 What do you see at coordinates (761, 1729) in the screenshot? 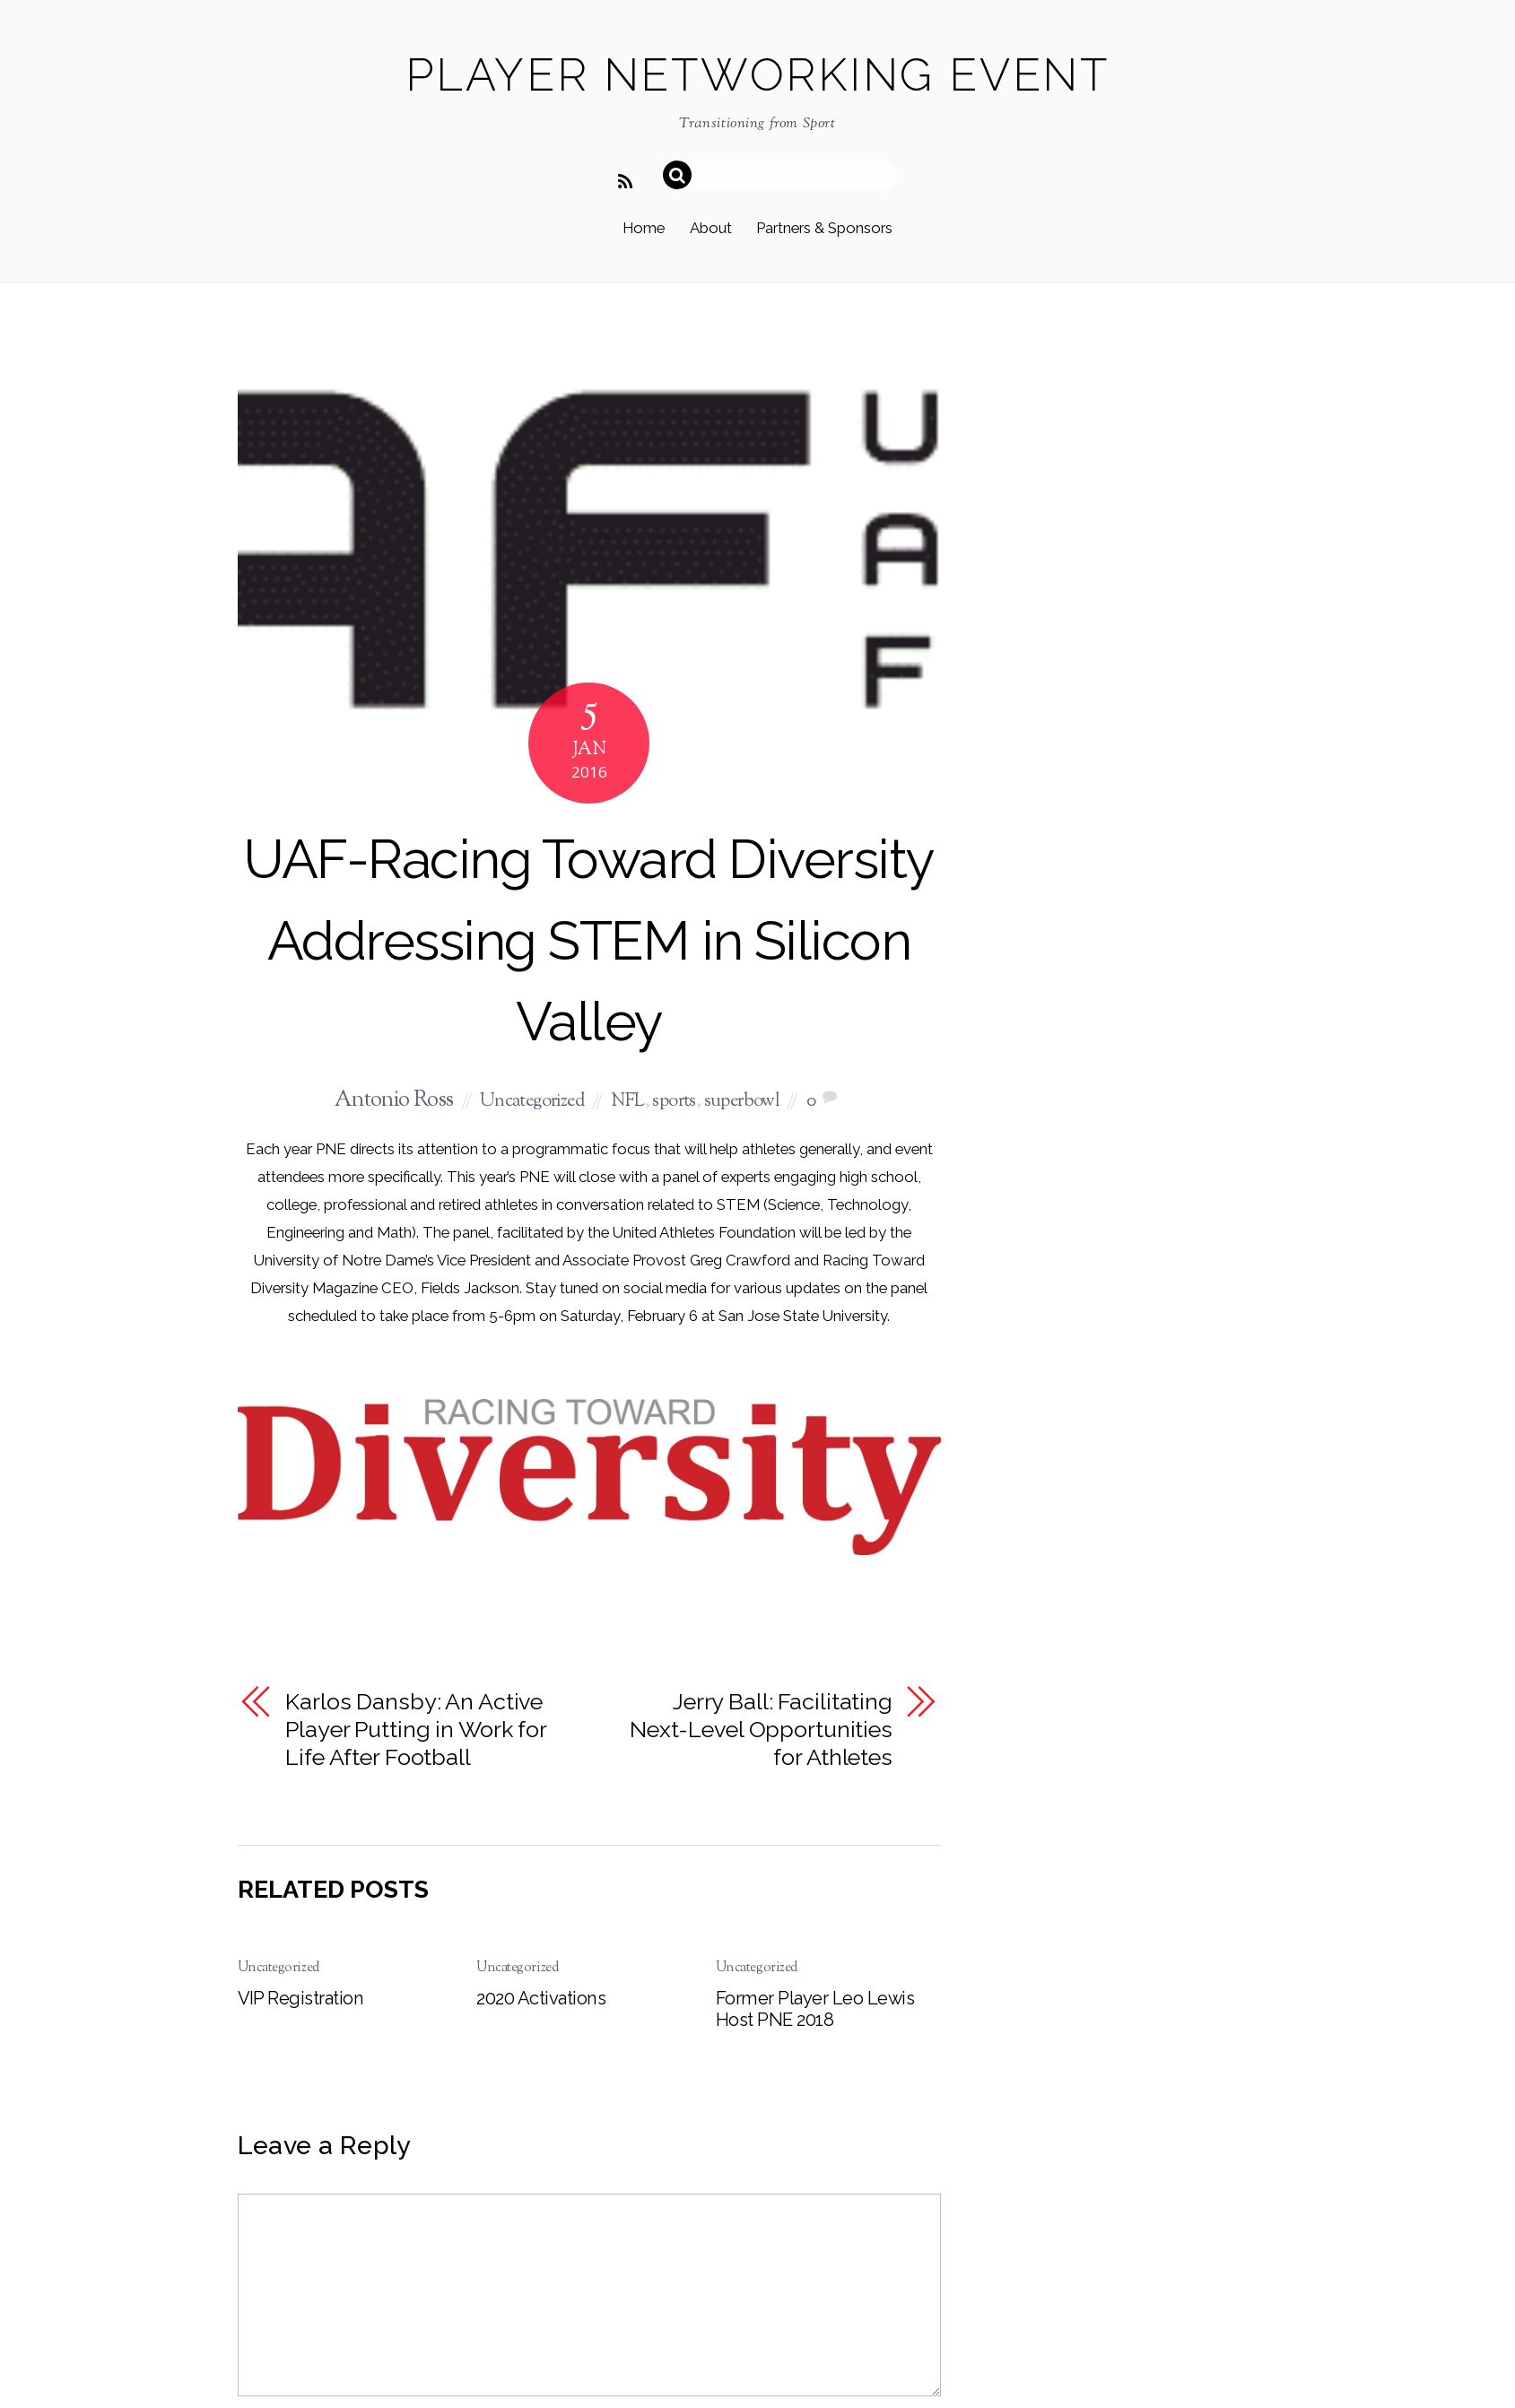
I see `Jerry Ball: Facilitating Next-Level Opportunities for Athletes` at bounding box center [761, 1729].